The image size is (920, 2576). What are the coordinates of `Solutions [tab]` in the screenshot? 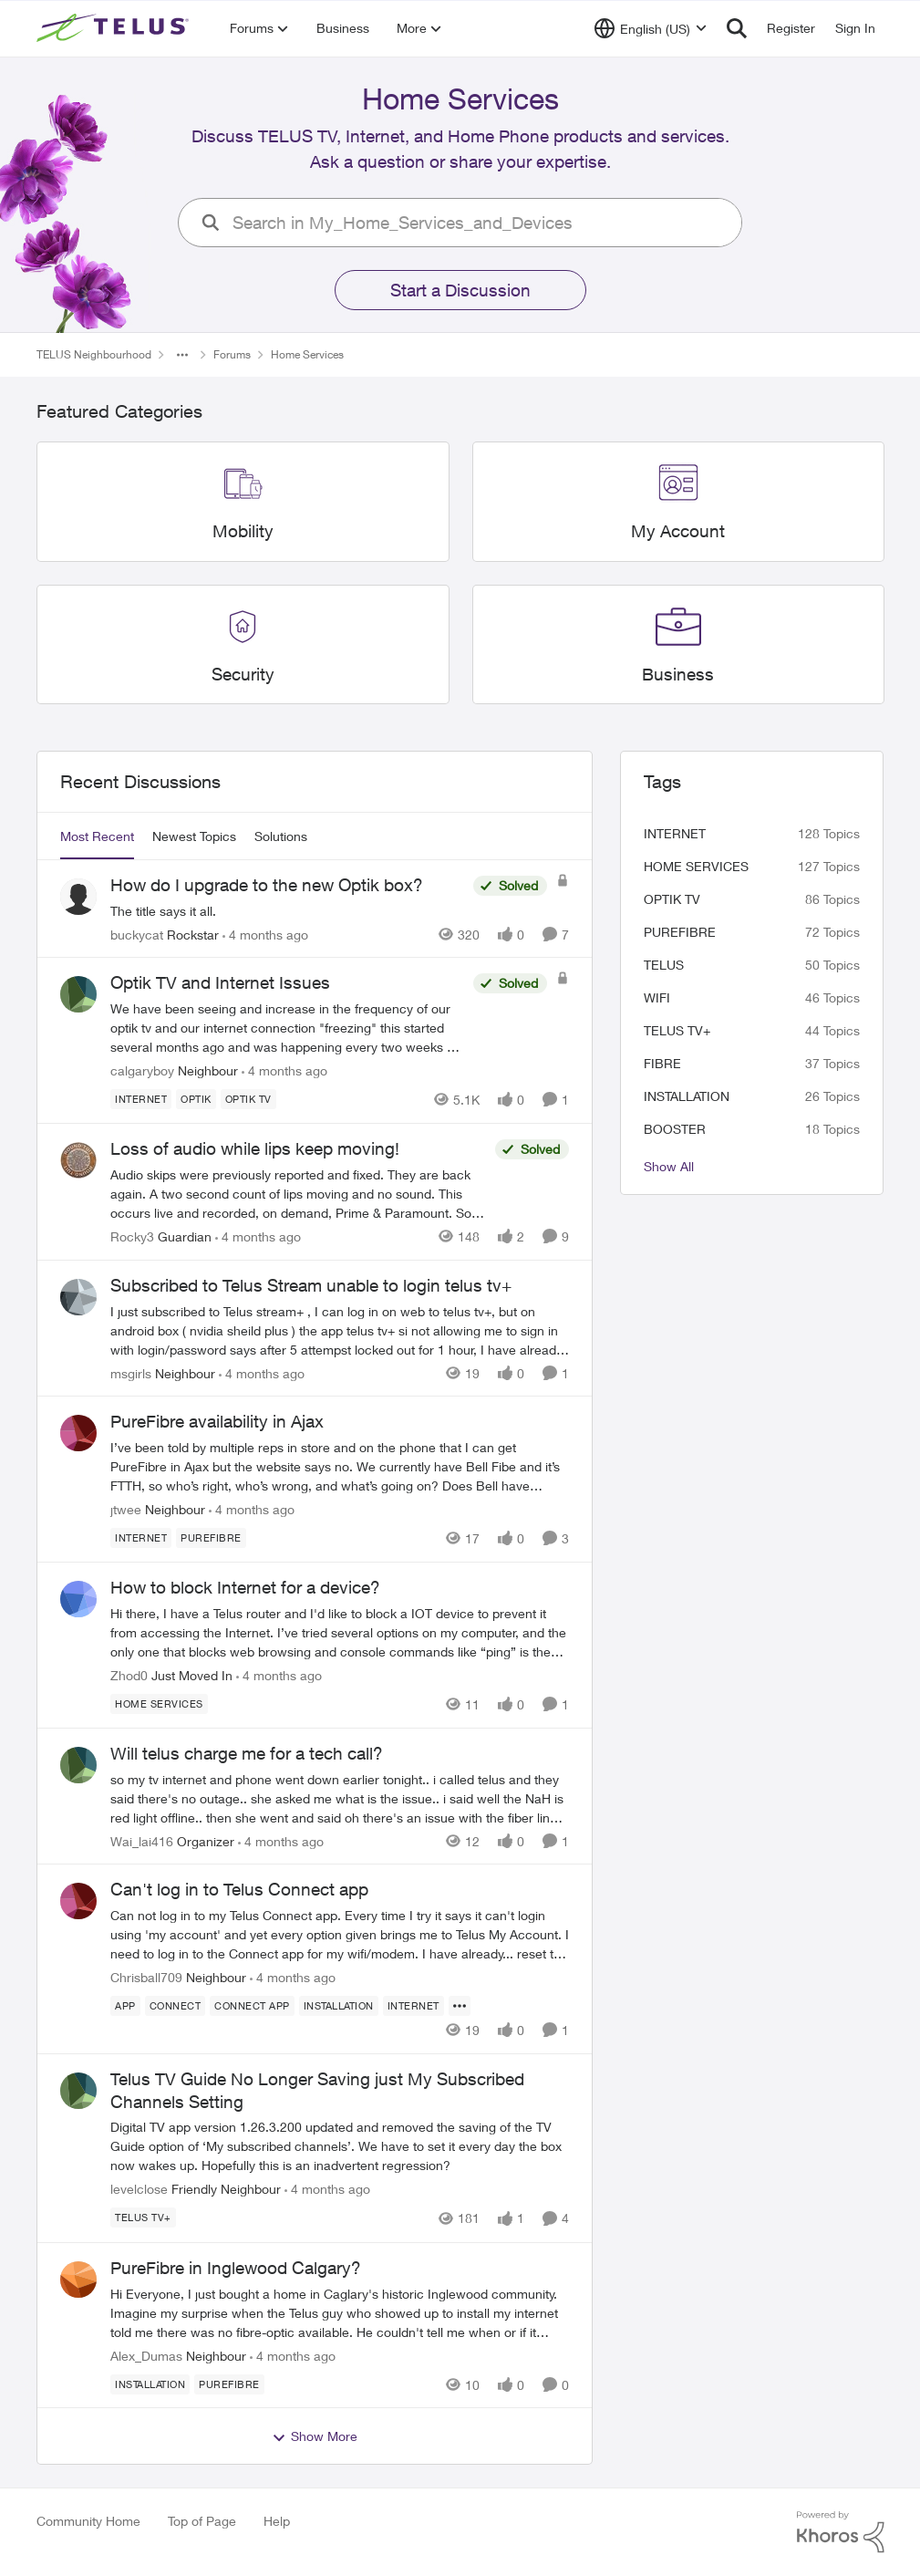 It's located at (280, 836).